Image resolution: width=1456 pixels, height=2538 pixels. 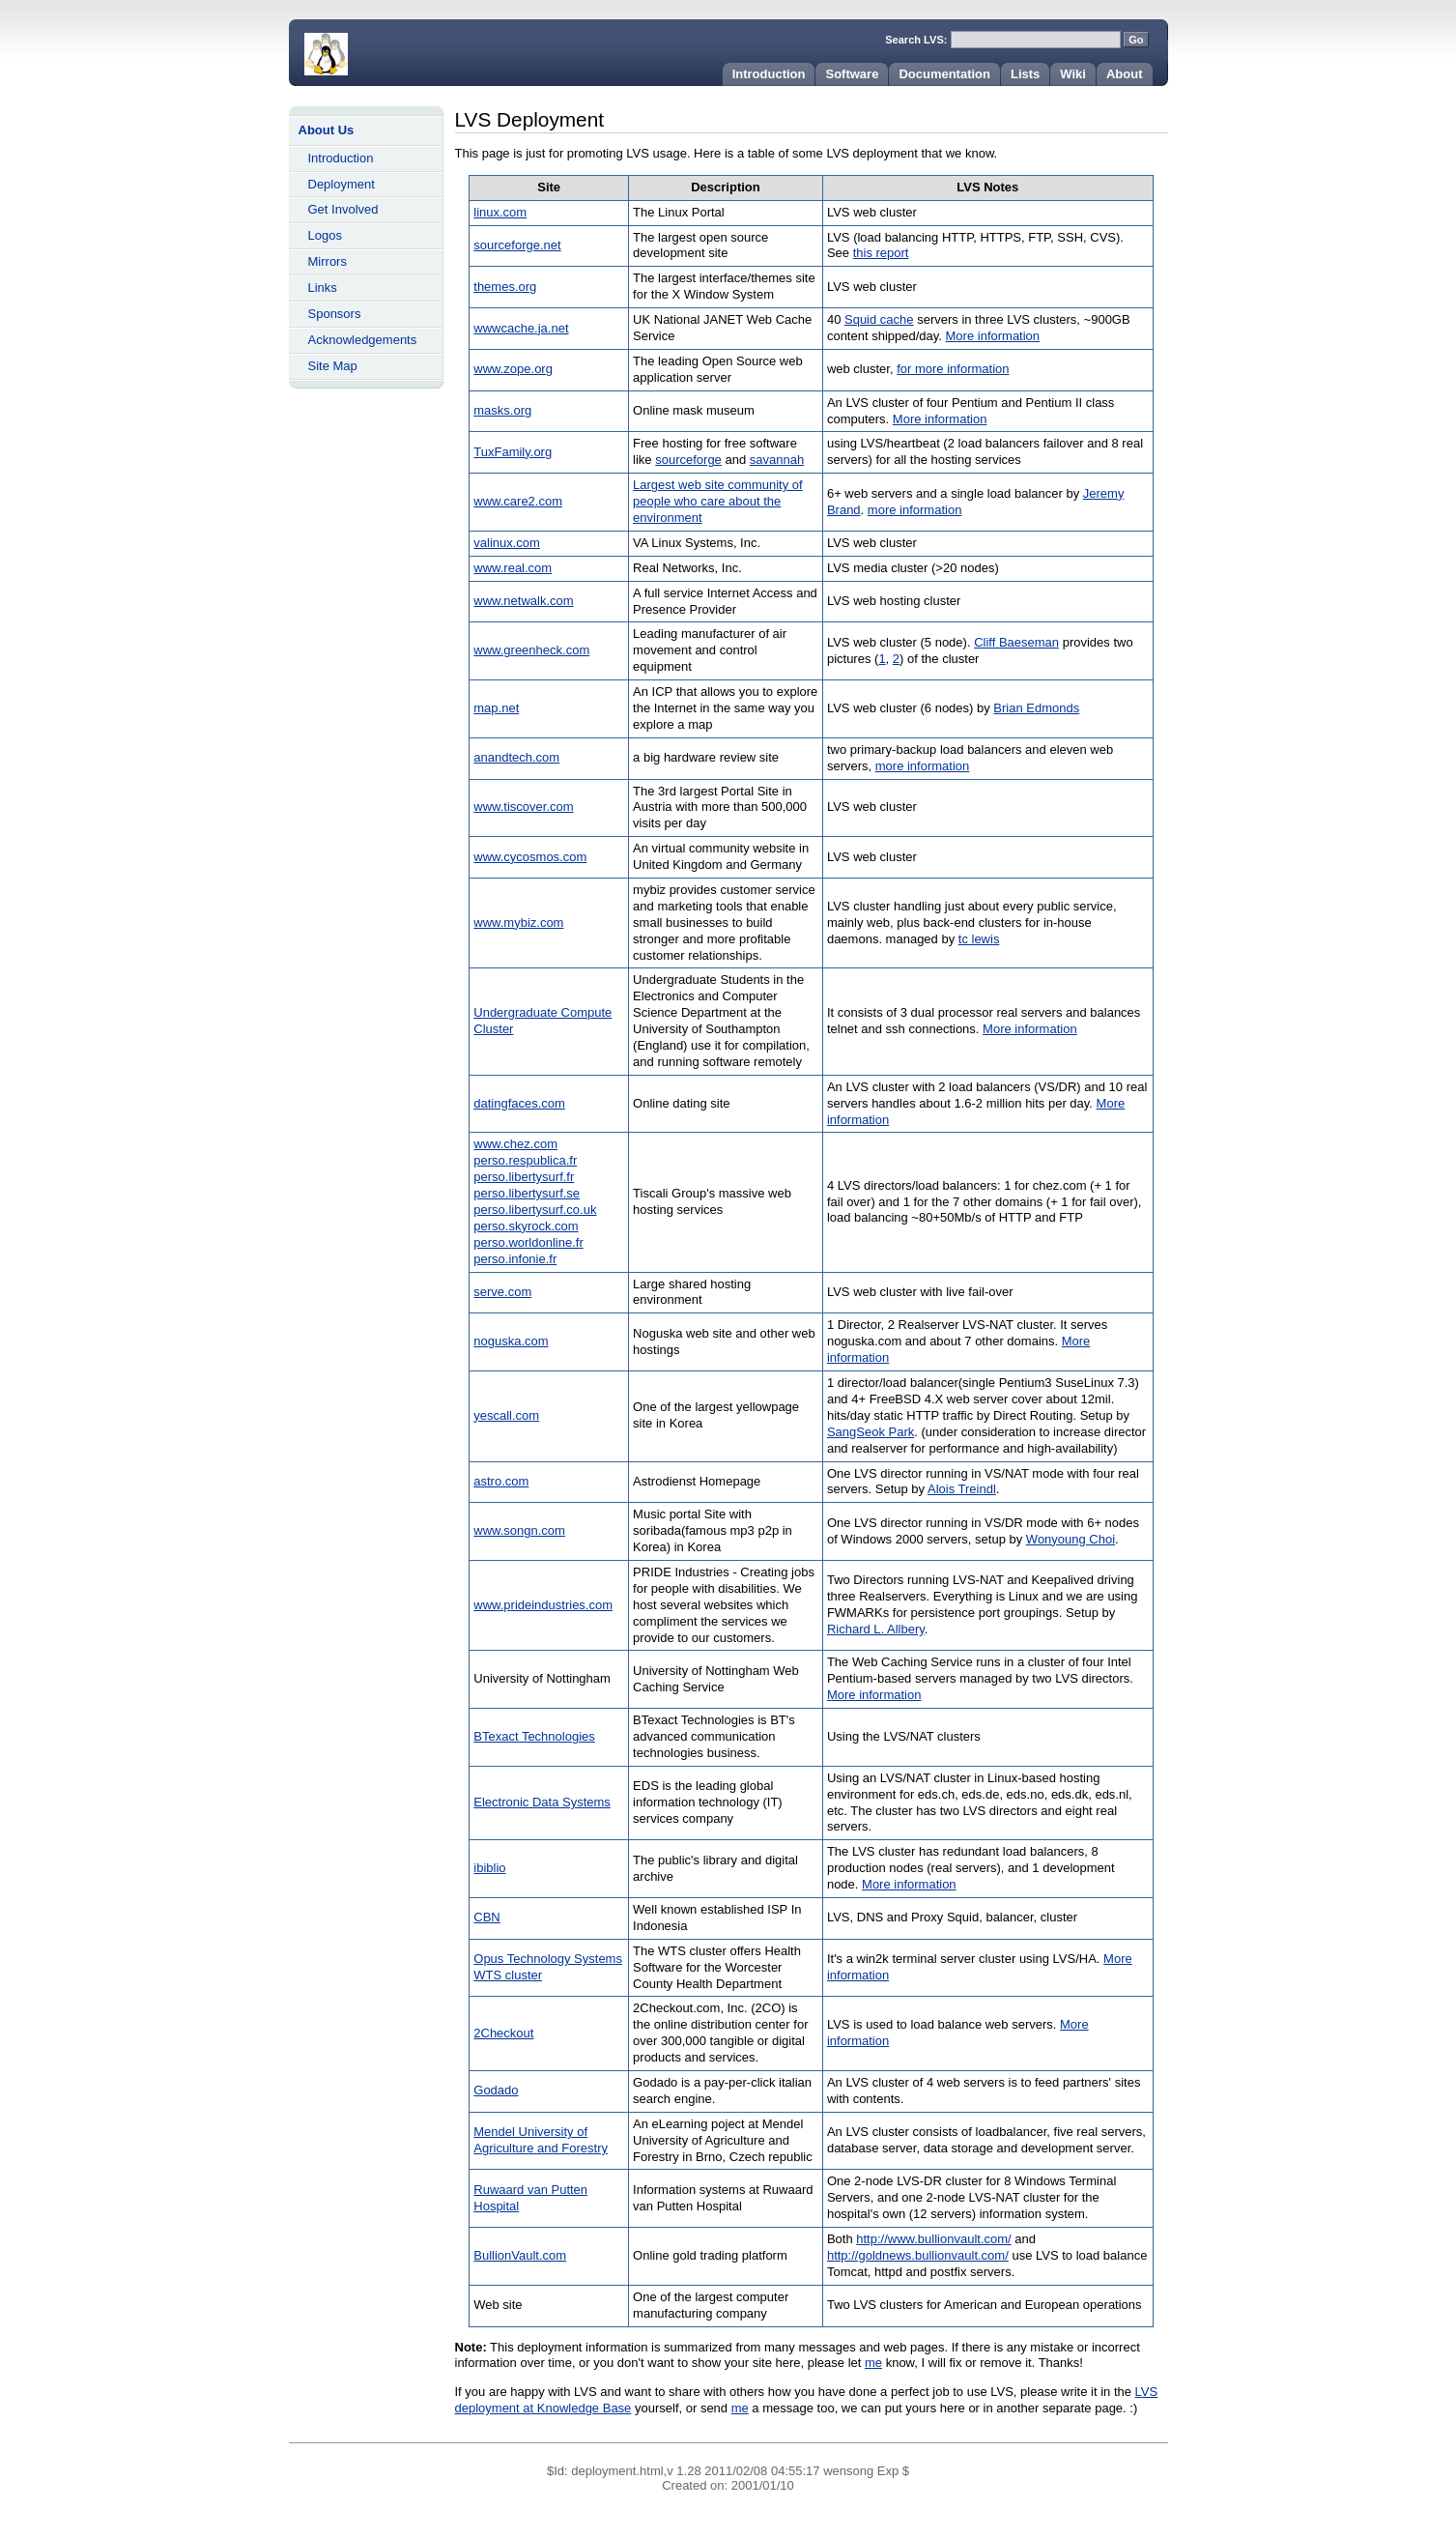 What do you see at coordinates (512, 452) in the screenshot?
I see `TuxFamily.org` at bounding box center [512, 452].